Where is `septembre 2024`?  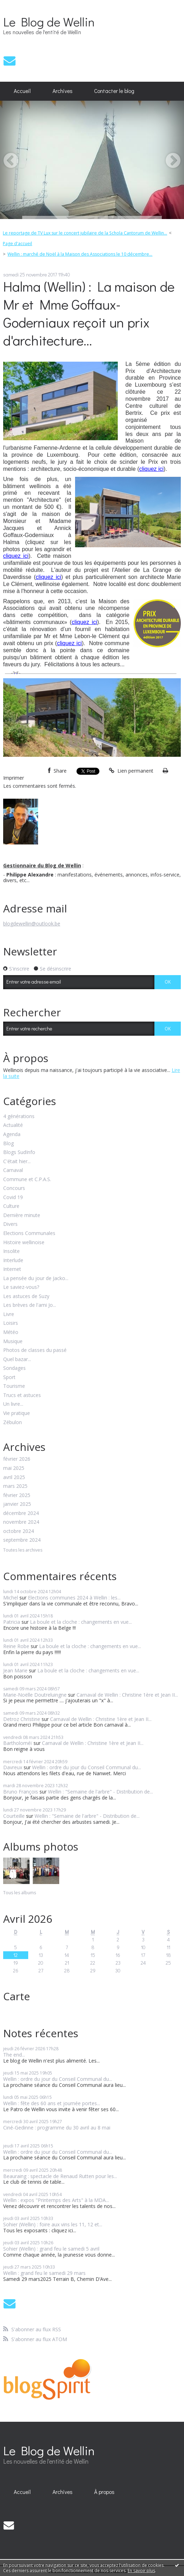
septembre 2024 is located at coordinates (22, 1540).